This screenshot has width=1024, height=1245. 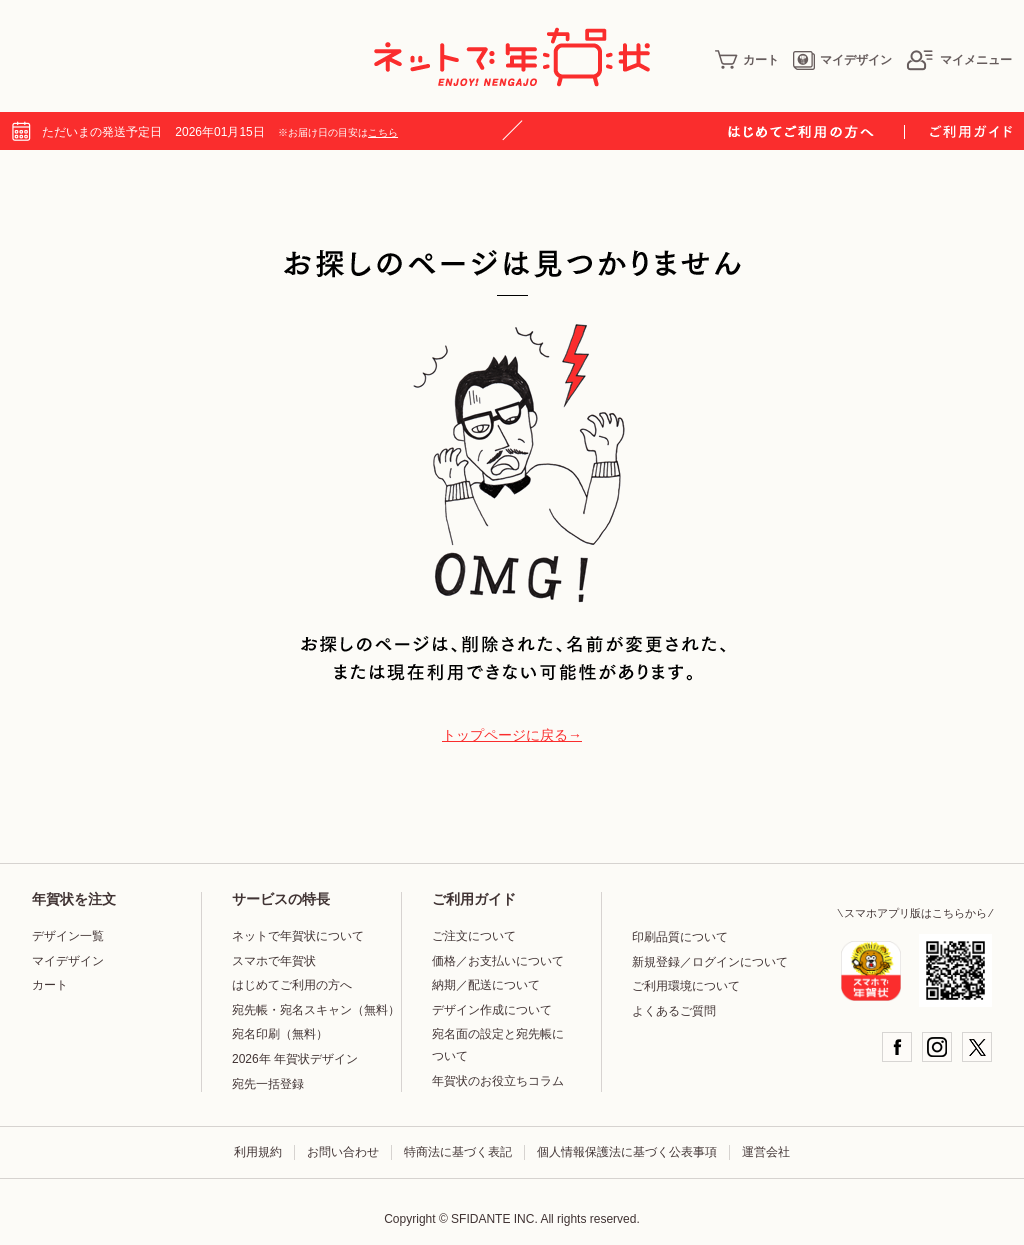 What do you see at coordinates (295, 1059) in the screenshot?
I see `2026年 年賀状デザイン` at bounding box center [295, 1059].